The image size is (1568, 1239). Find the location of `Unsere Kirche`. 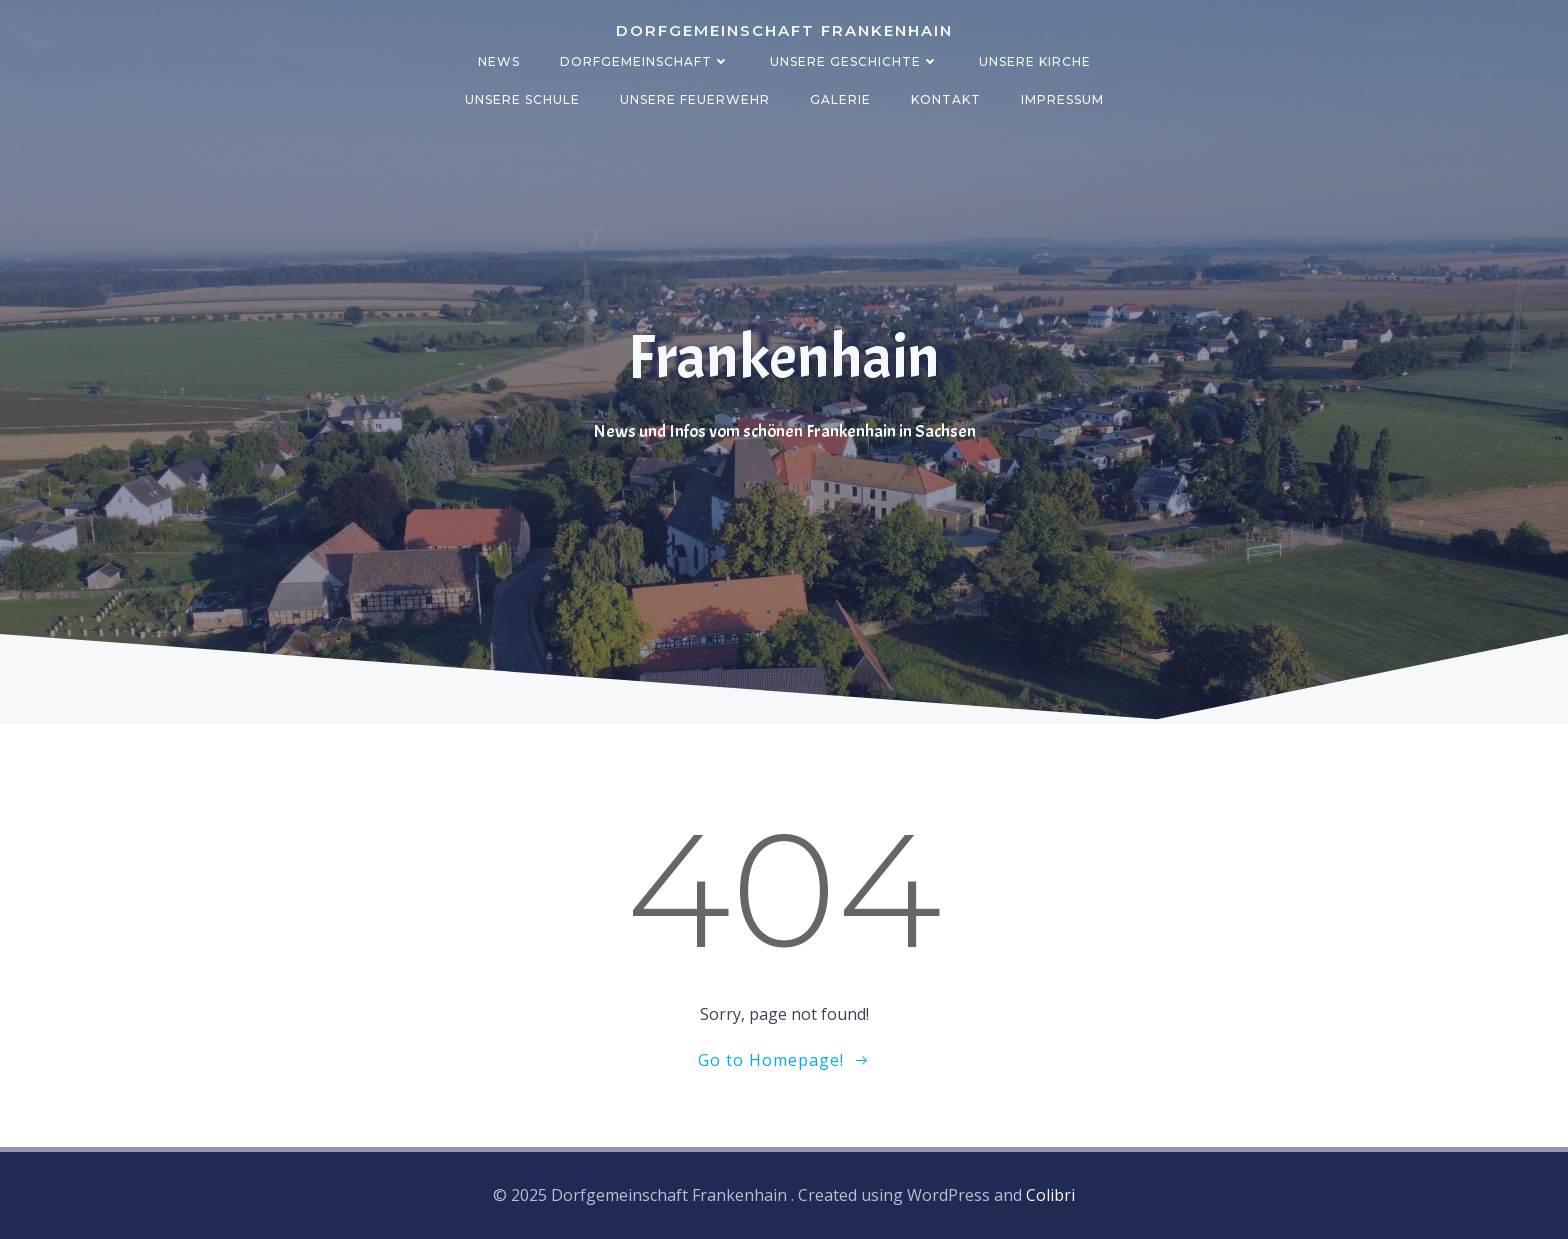

Unsere Kirche is located at coordinates (1035, 61).